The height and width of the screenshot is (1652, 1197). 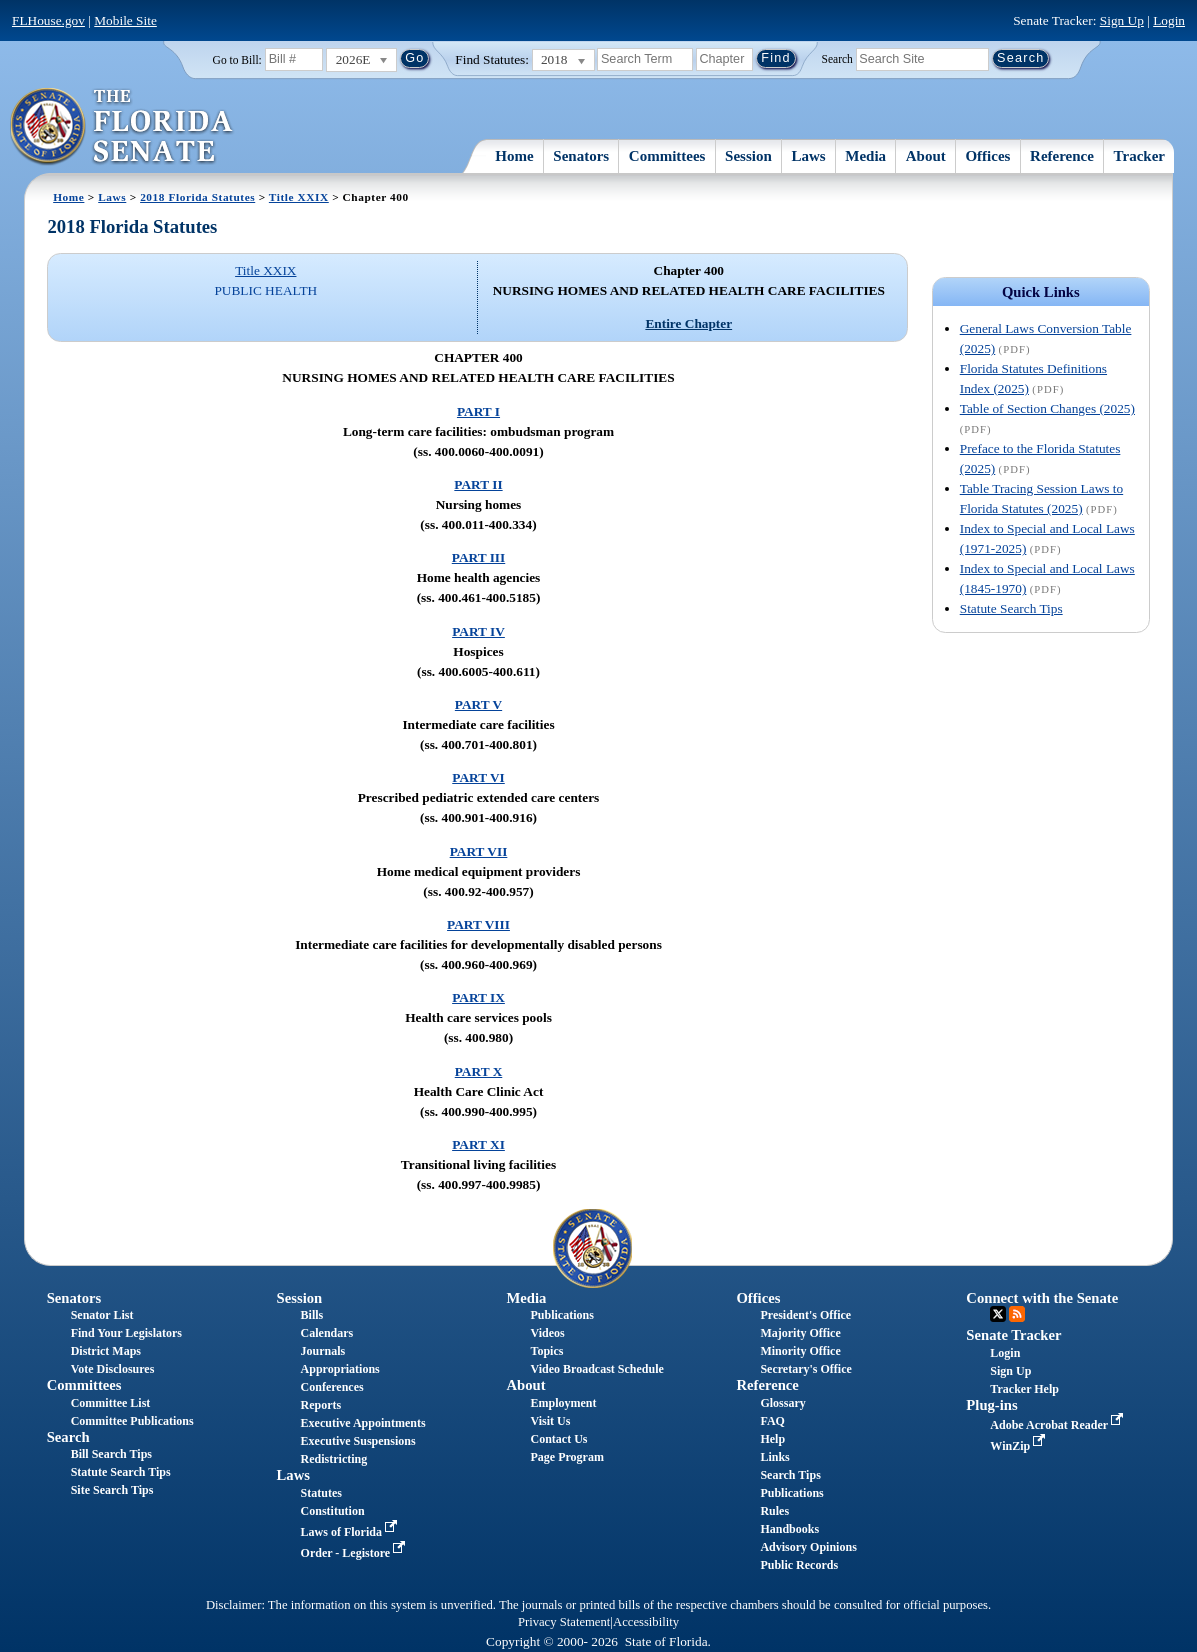 I want to click on Adobe Acrobat Reader, so click(x=1058, y=1425).